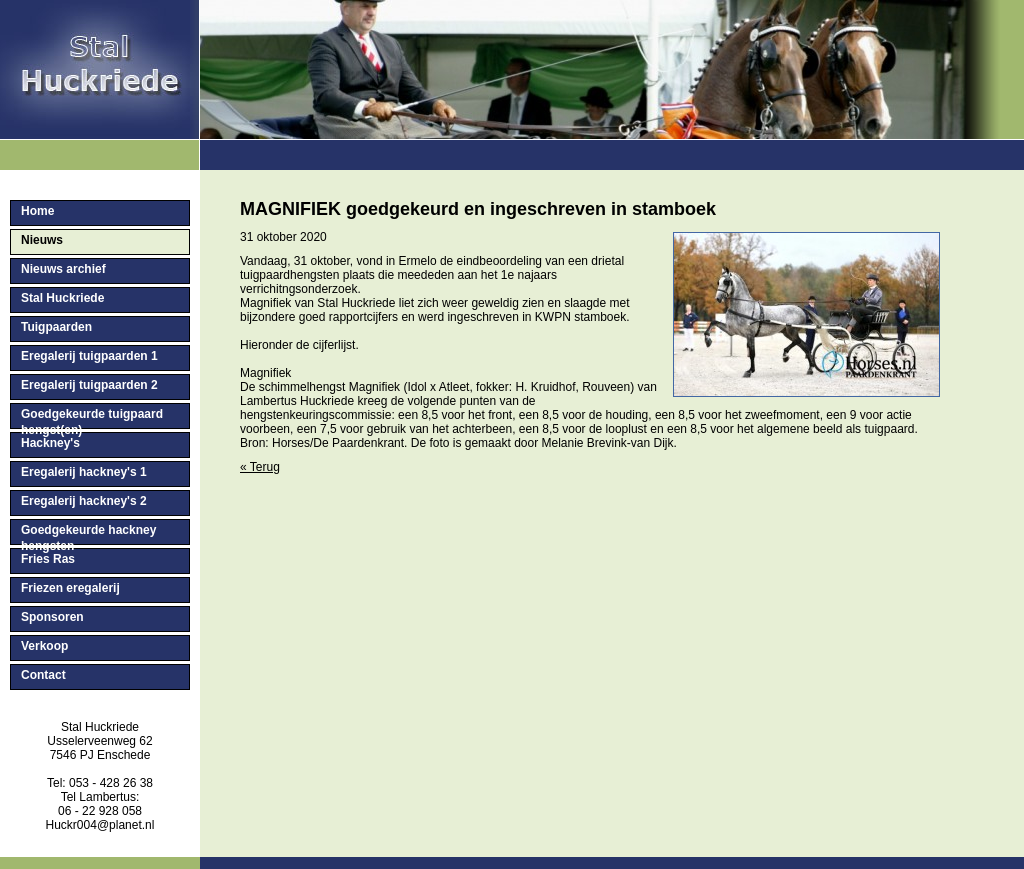  Describe the element at coordinates (89, 356) in the screenshot. I see `Eregalerij tuigpaarden 1` at that location.